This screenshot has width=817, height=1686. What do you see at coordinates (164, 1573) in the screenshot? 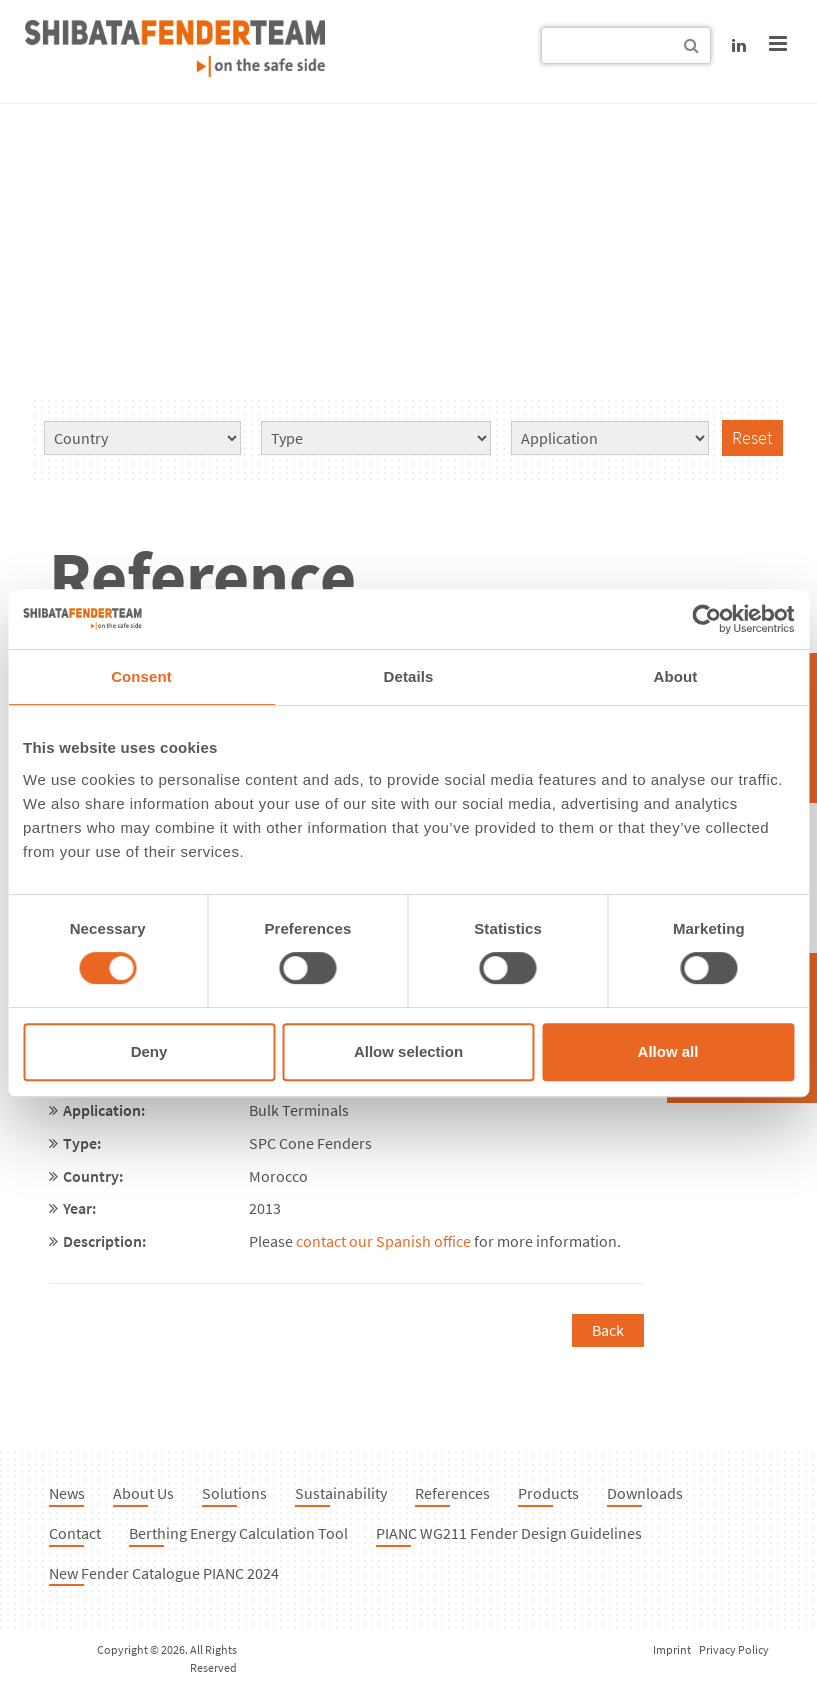
I see `New Fender Catalogue PIANC 2024` at bounding box center [164, 1573].